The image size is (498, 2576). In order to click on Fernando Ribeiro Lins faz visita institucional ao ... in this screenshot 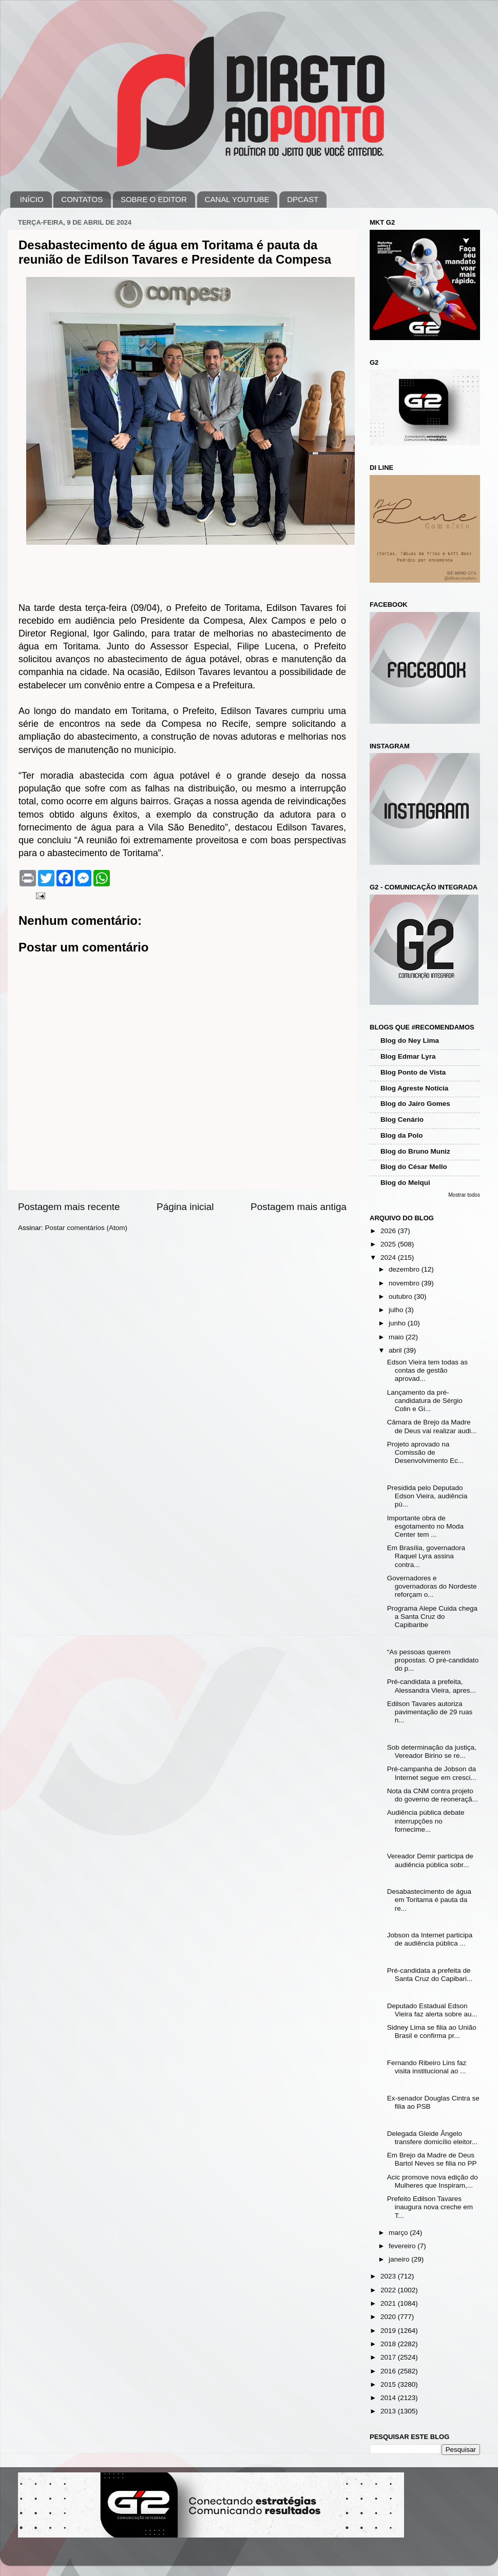, I will do `click(427, 2067)`.